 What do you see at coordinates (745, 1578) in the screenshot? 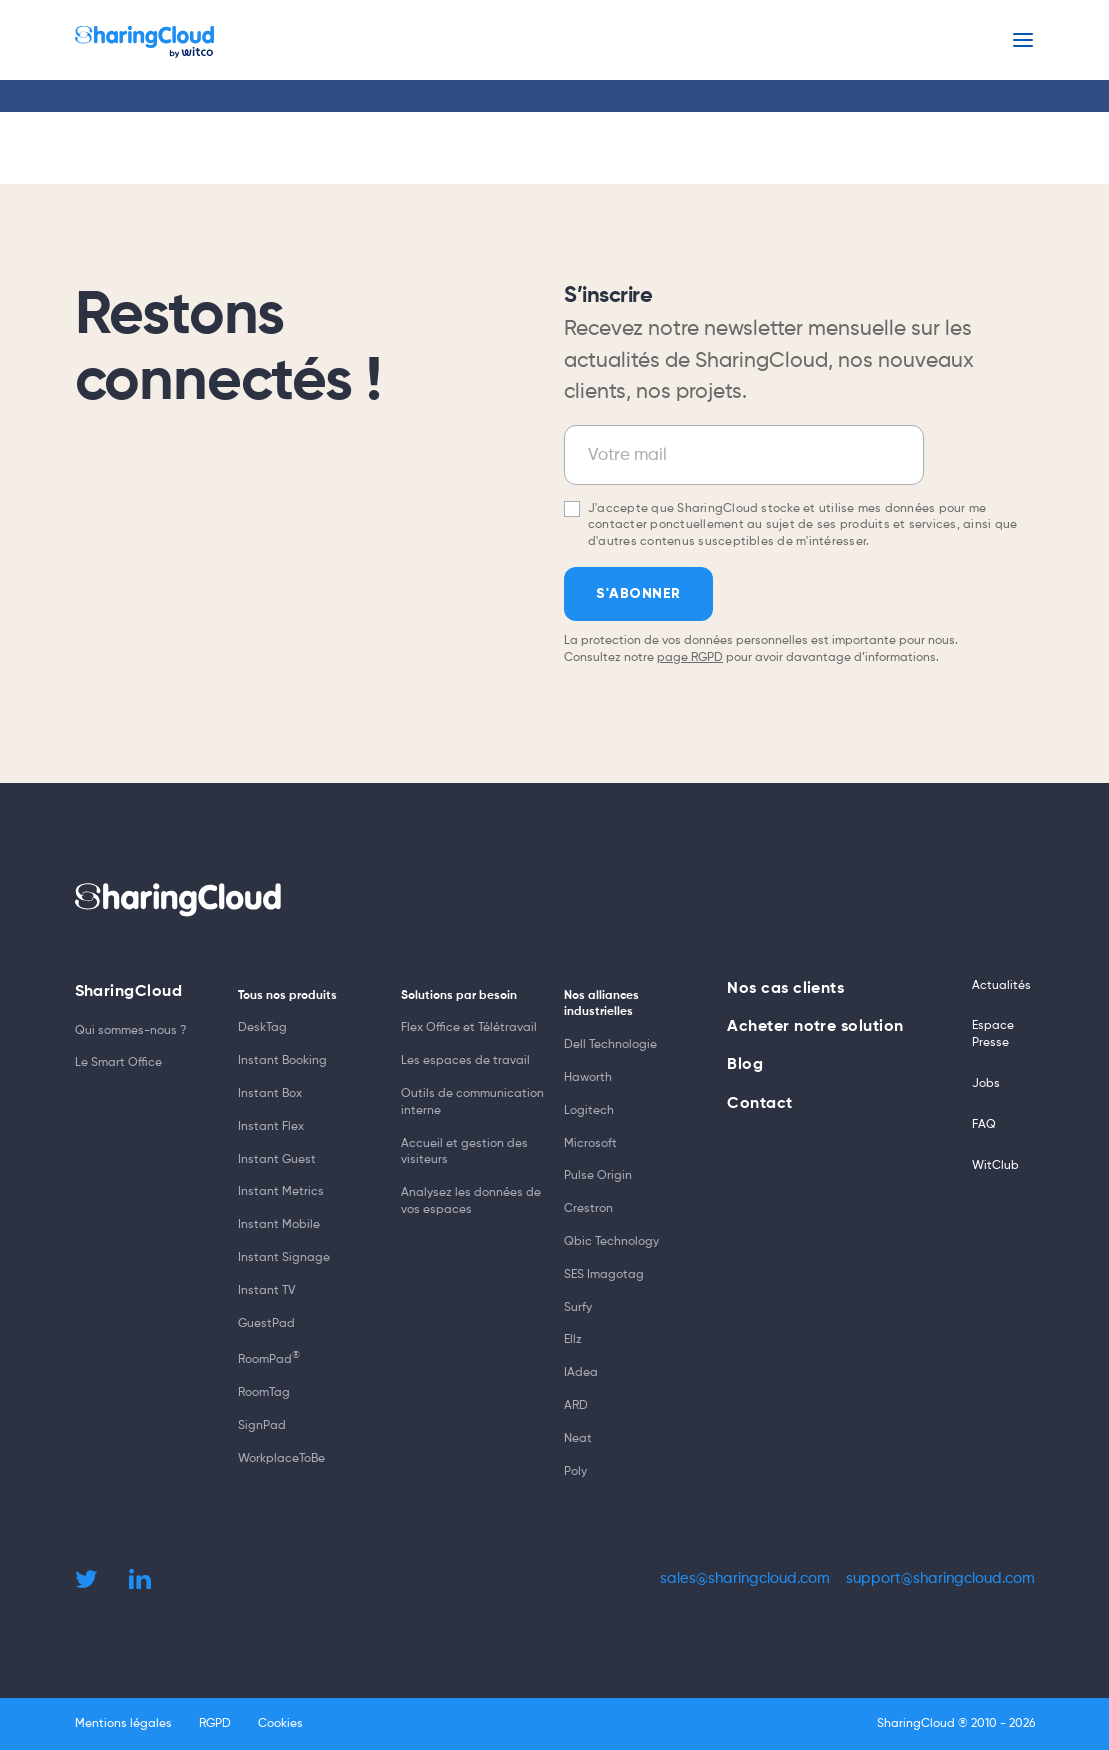
I see `sales@sharingcloud.com` at bounding box center [745, 1578].